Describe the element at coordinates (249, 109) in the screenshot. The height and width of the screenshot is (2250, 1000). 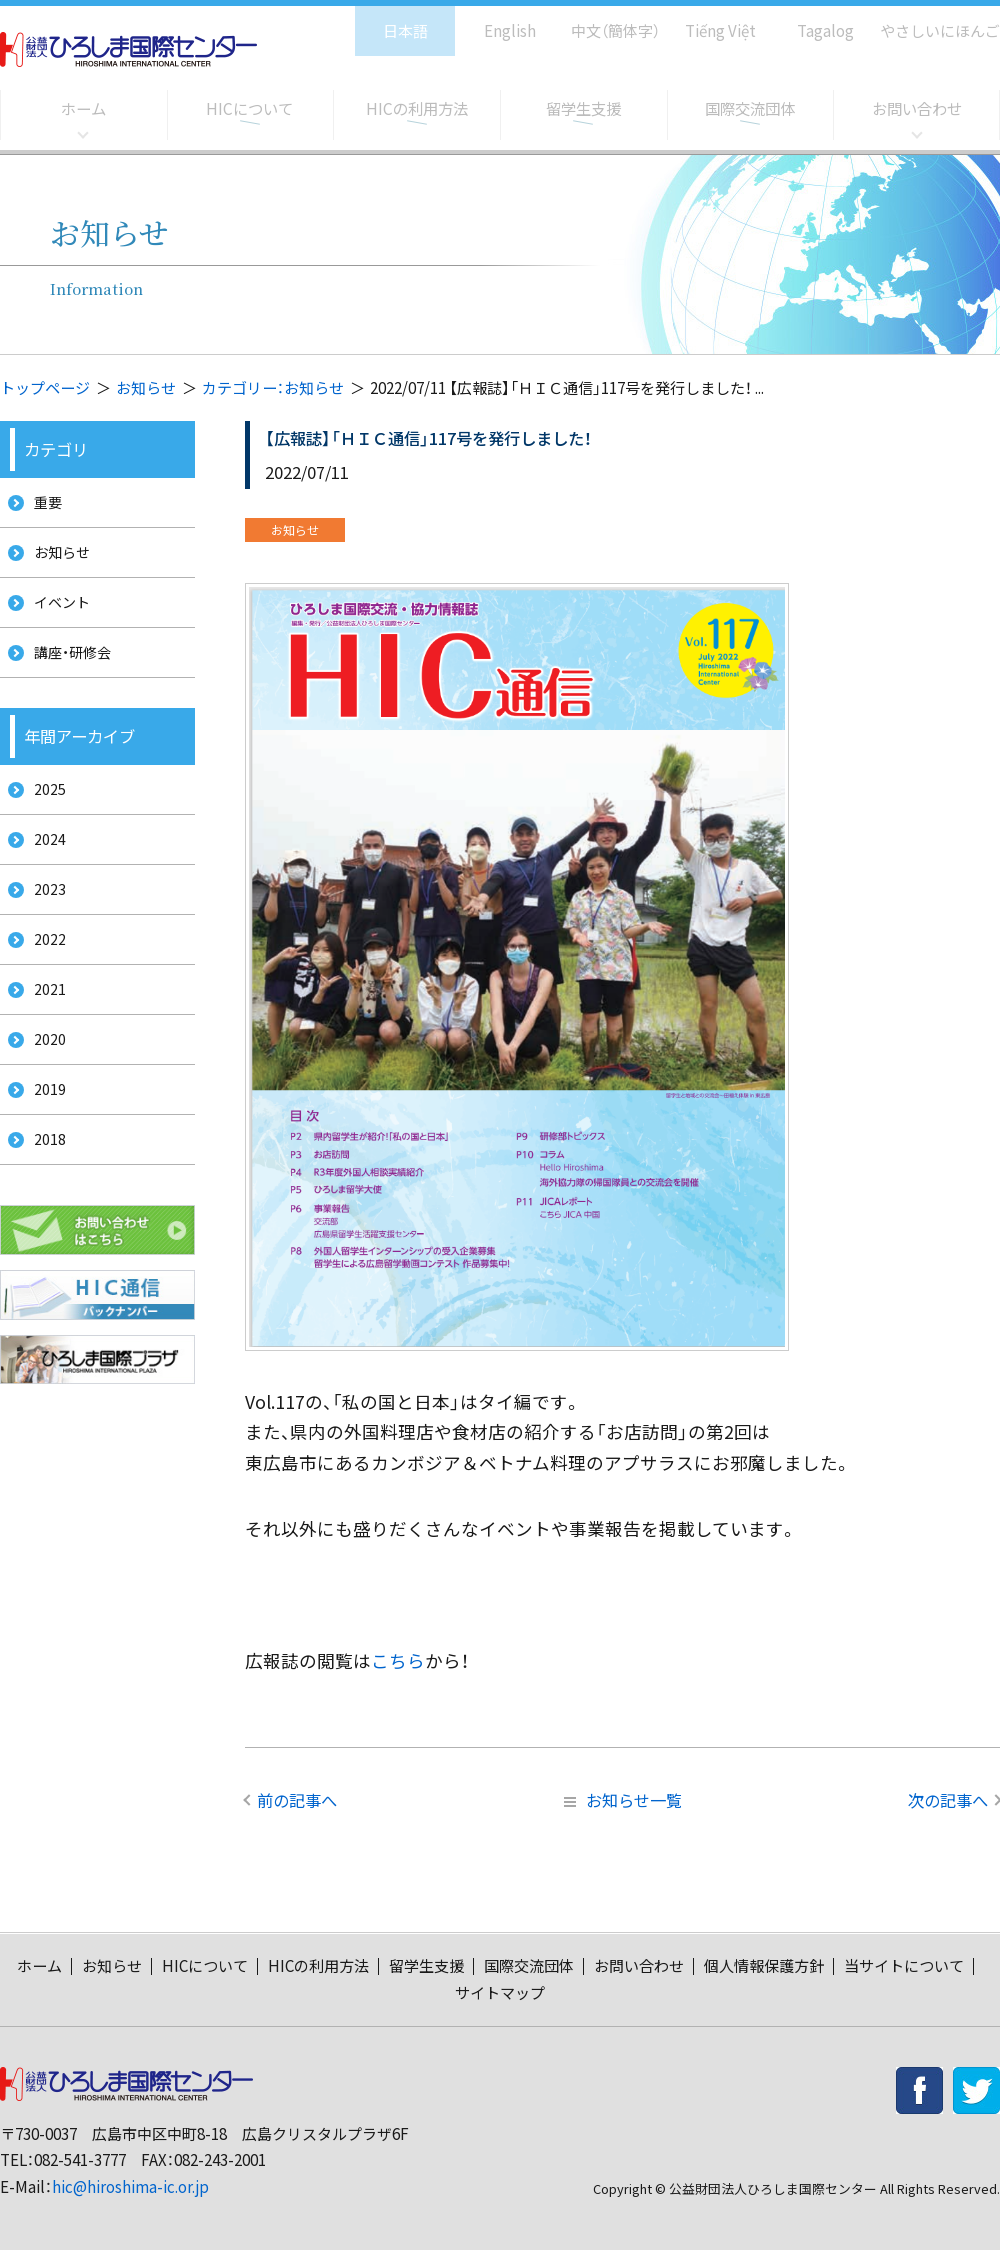
I see `HICについて` at that location.